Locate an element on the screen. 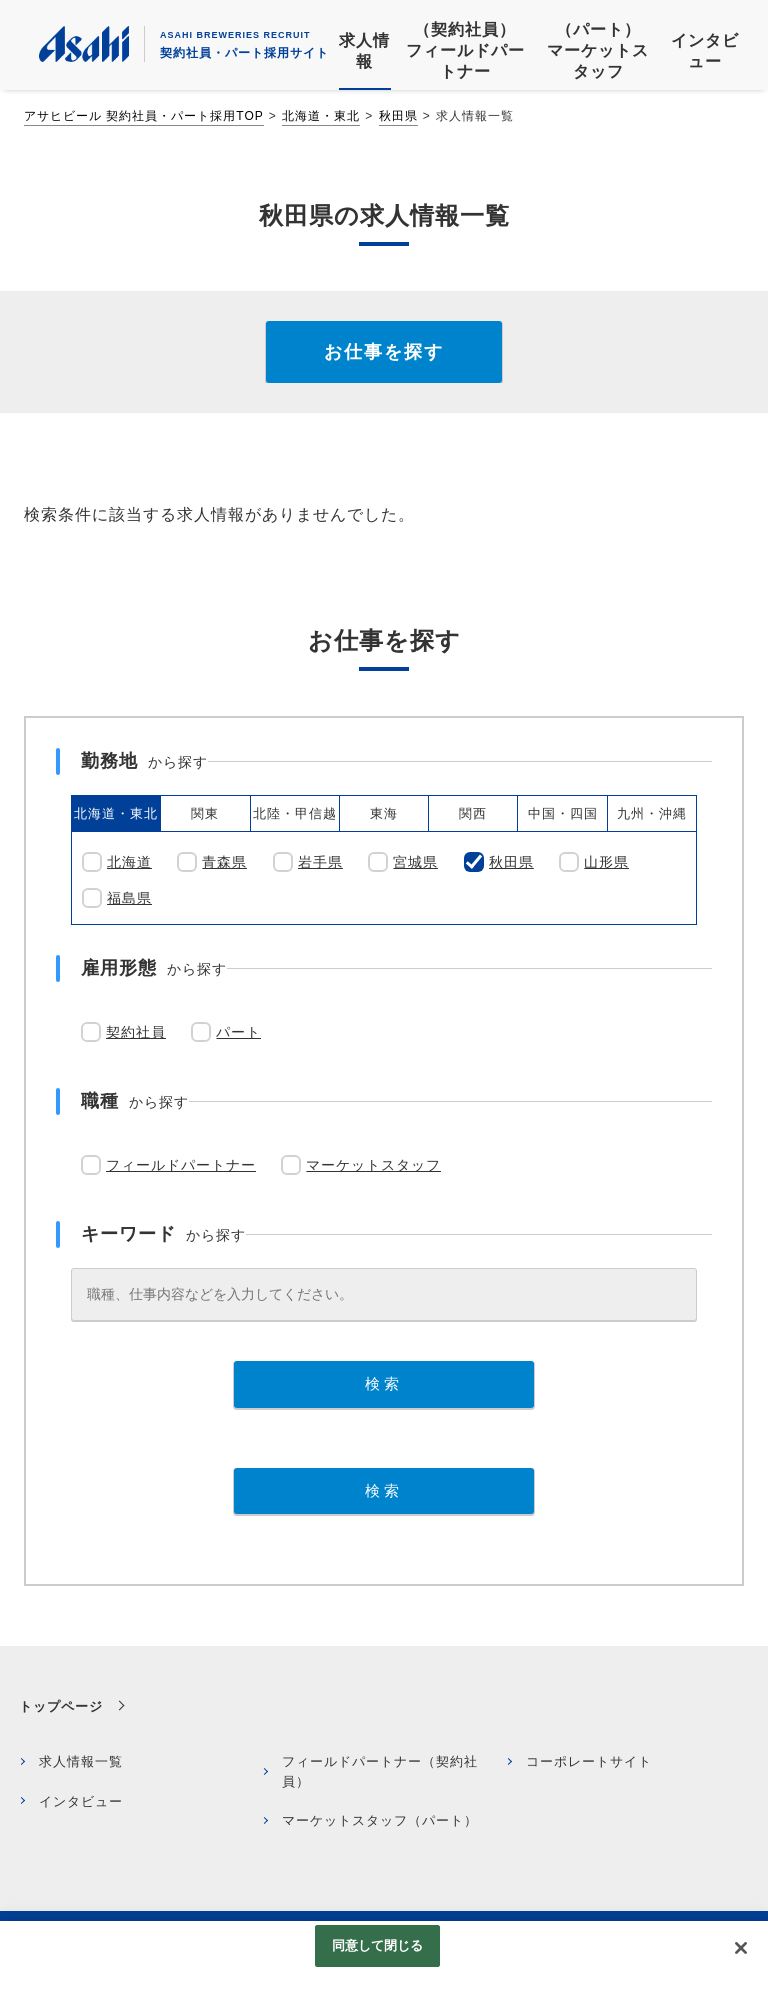 The height and width of the screenshot is (1997, 768). 求人情報一覧 is located at coordinates (81, 1761).